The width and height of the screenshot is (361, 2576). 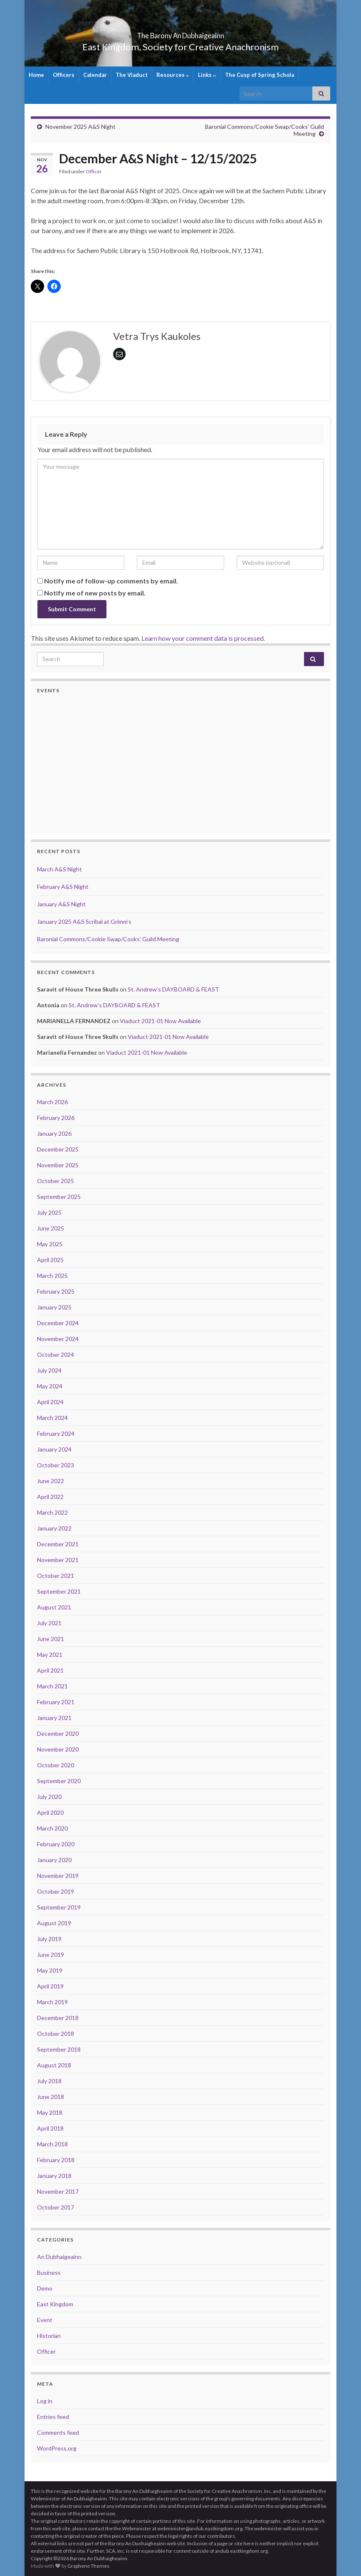 What do you see at coordinates (58, 2432) in the screenshot?
I see `Comments feed` at bounding box center [58, 2432].